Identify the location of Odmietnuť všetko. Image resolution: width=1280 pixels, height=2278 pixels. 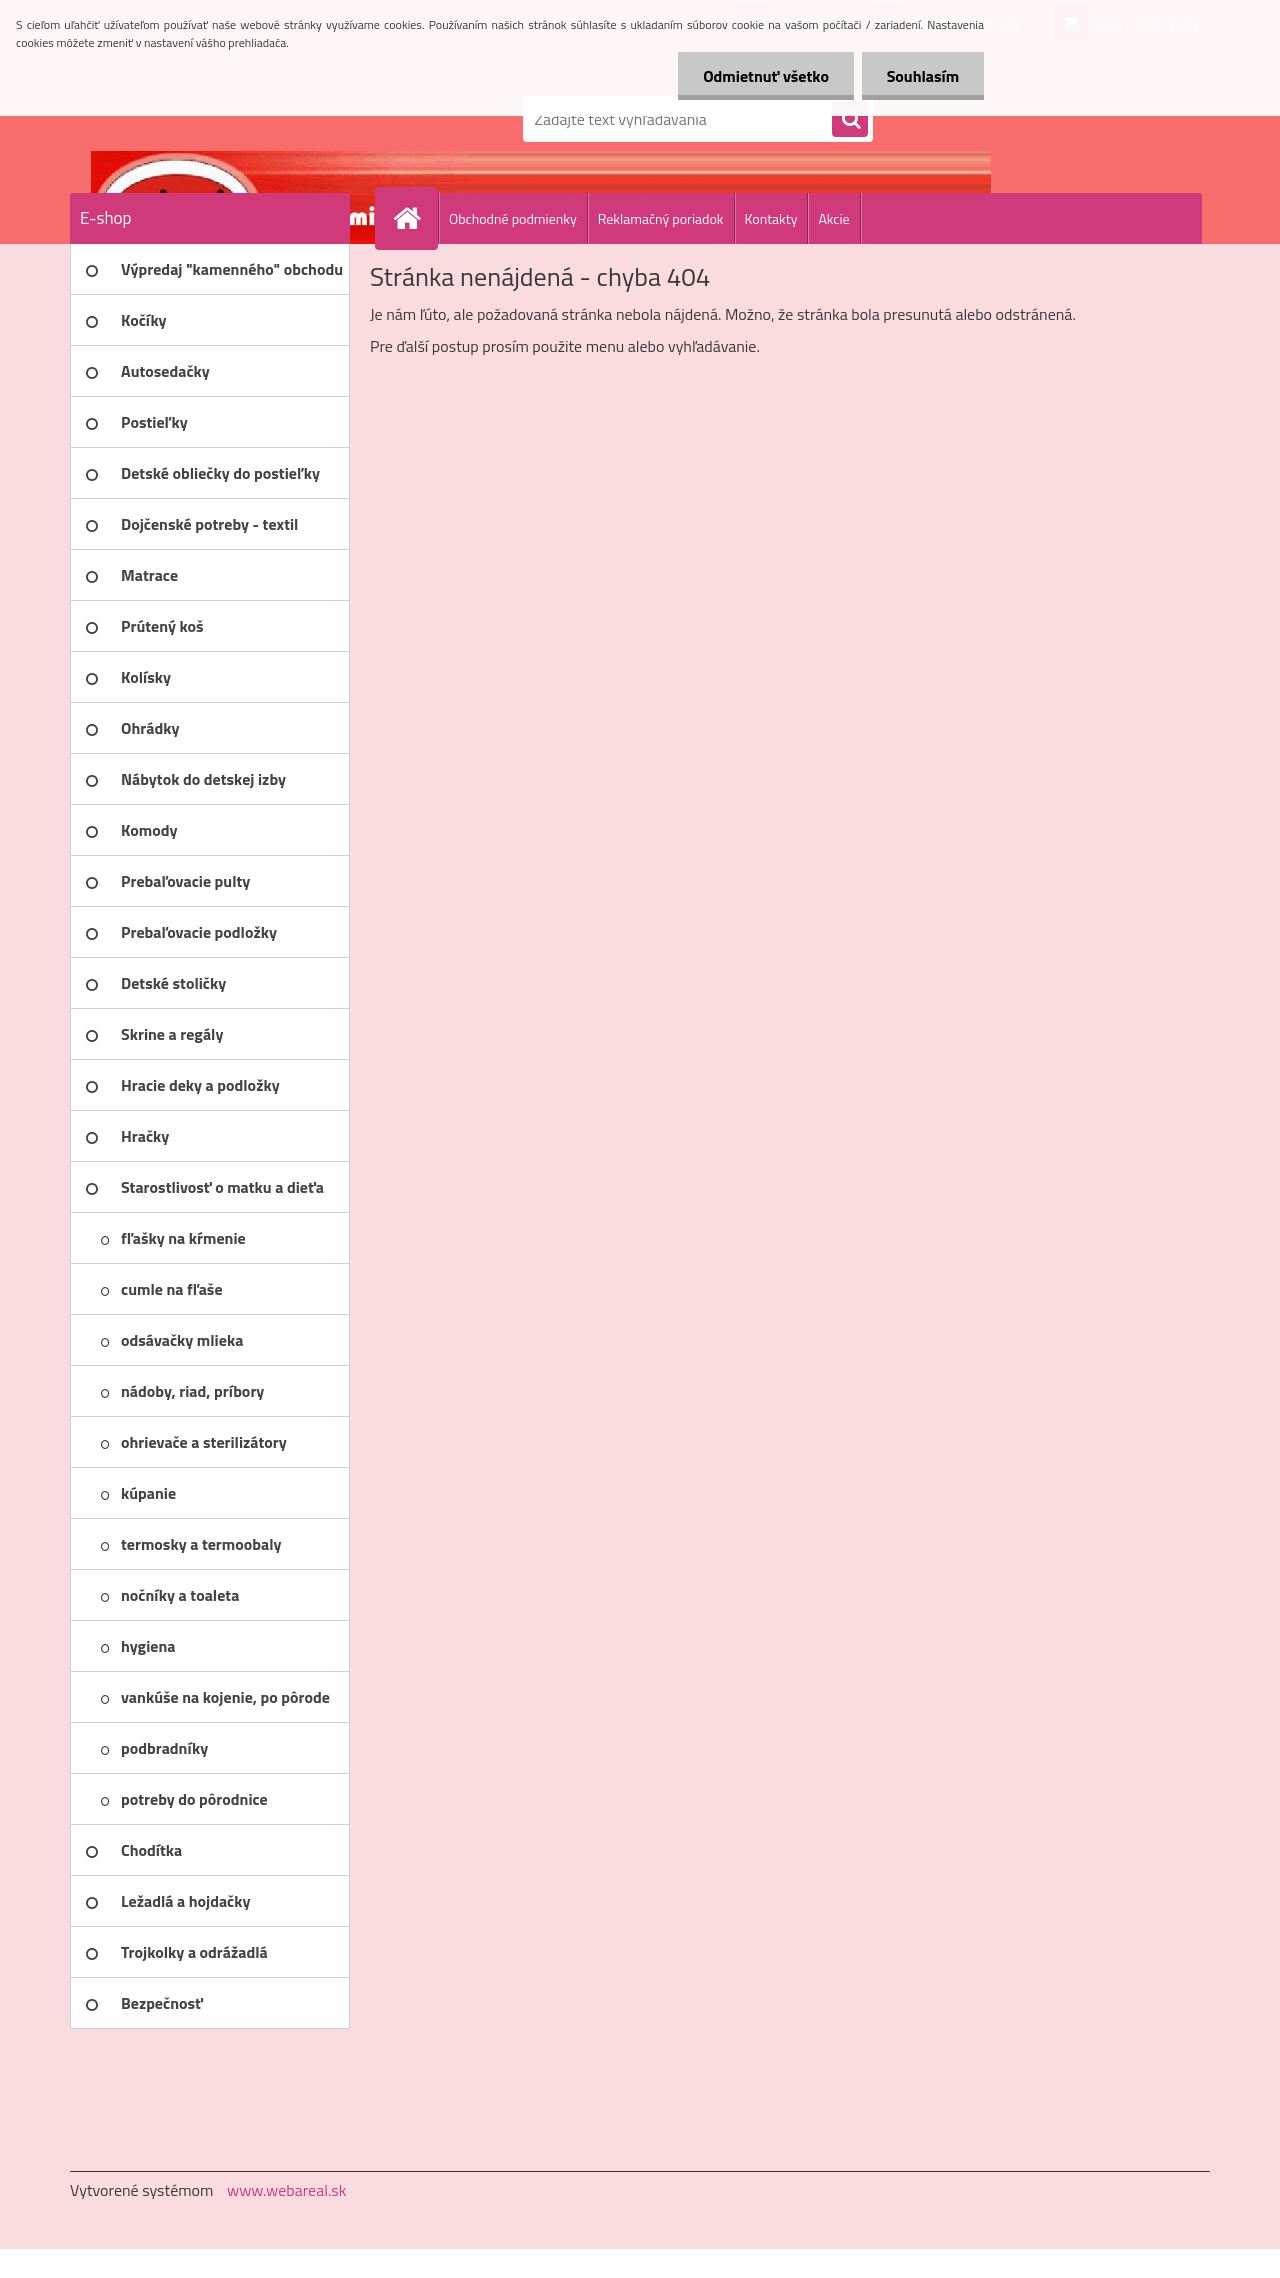
(766, 76).